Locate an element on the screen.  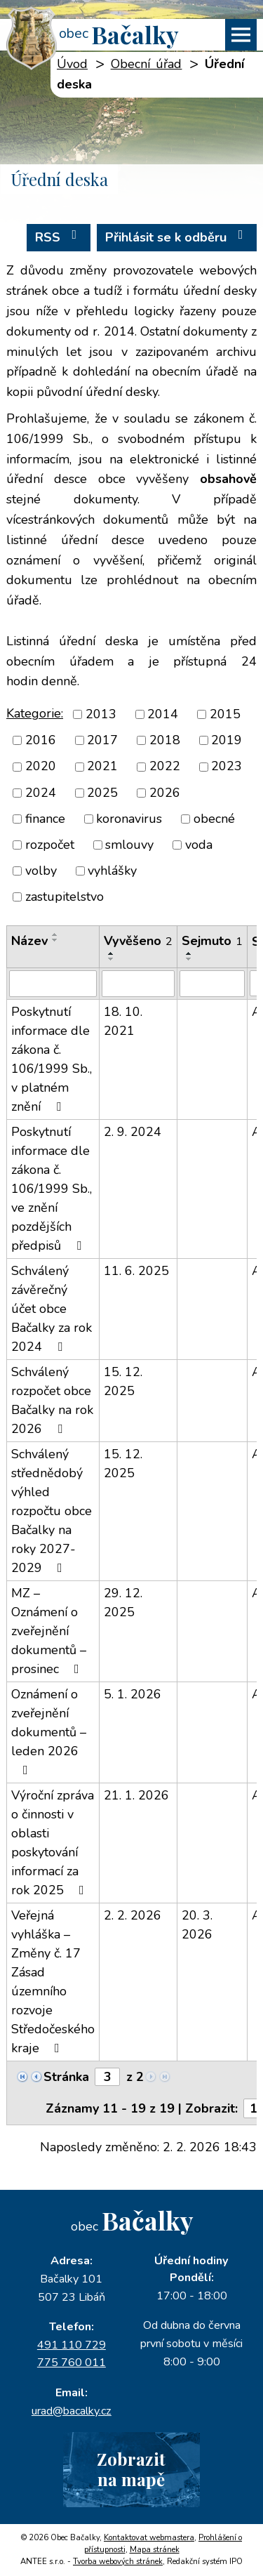
2025 is located at coordinates (102, 792).